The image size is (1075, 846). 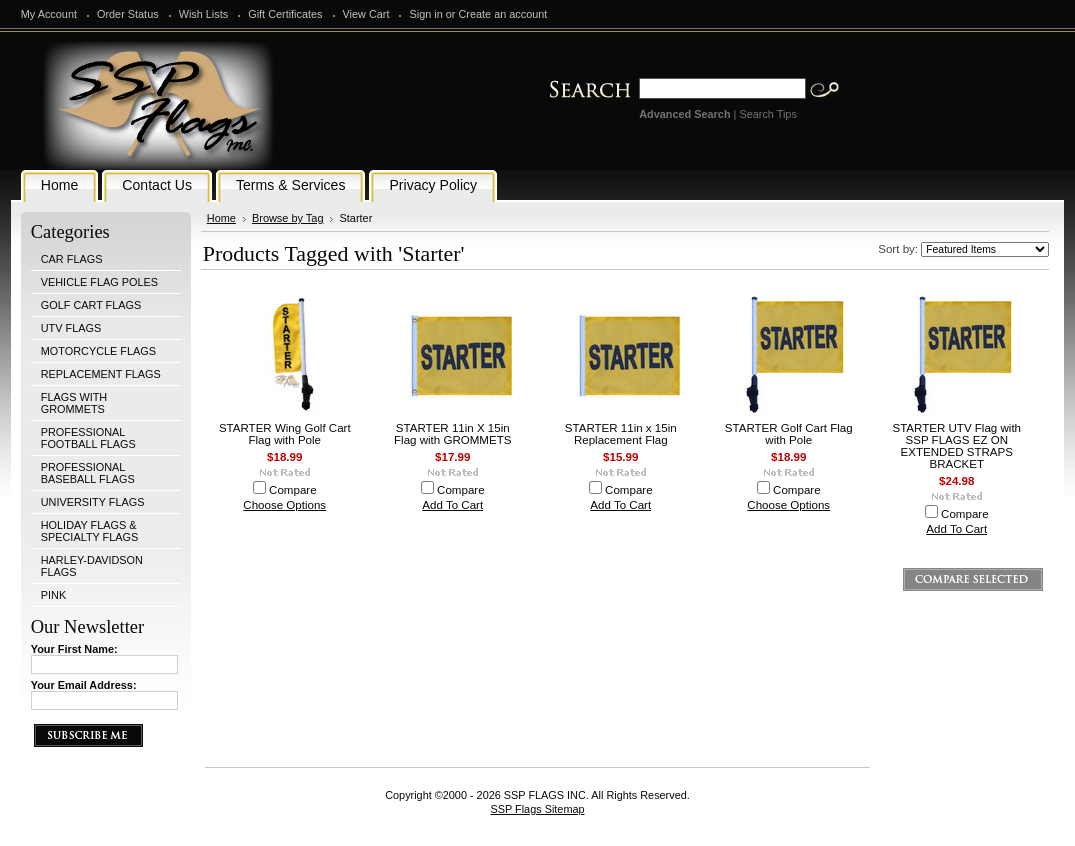 What do you see at coordinates (221, 218) in the screenshot?
I see `Home` at bounding box center [221, 218].